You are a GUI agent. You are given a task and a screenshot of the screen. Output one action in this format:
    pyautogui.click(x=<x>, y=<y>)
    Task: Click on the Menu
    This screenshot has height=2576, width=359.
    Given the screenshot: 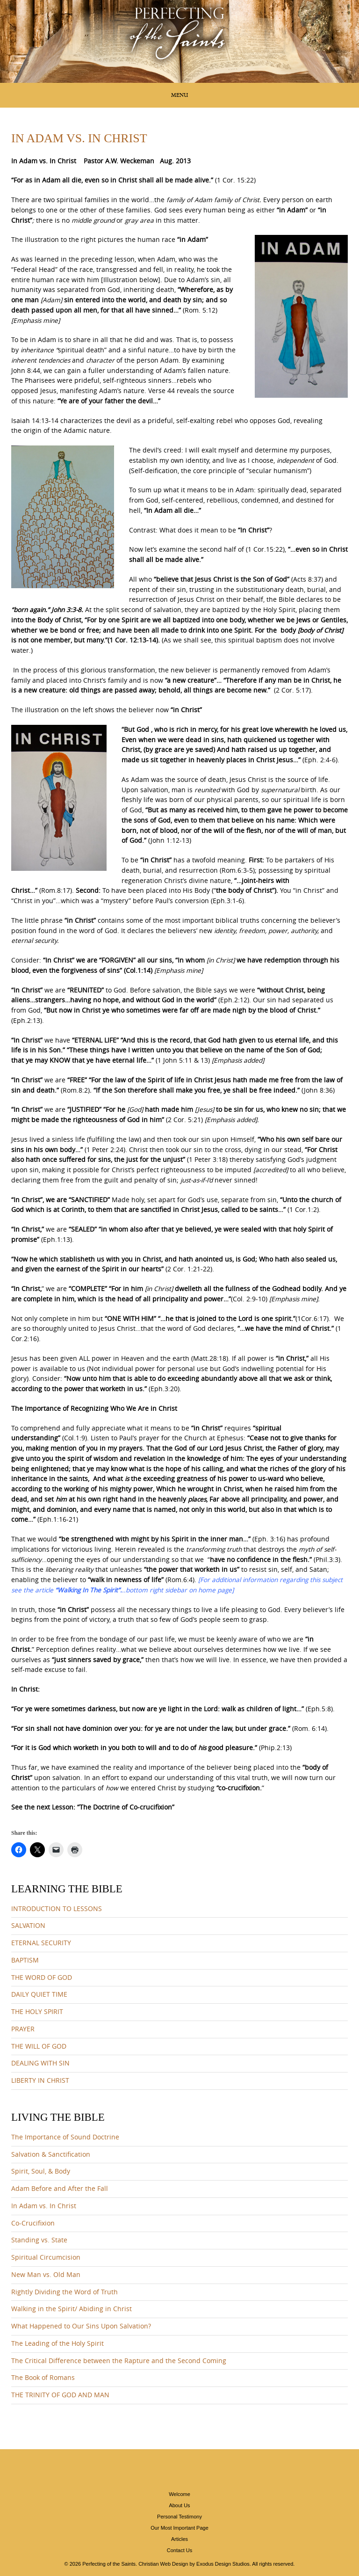 What is the action you would take?
    pyautogui.click(x=179, y=95)
    